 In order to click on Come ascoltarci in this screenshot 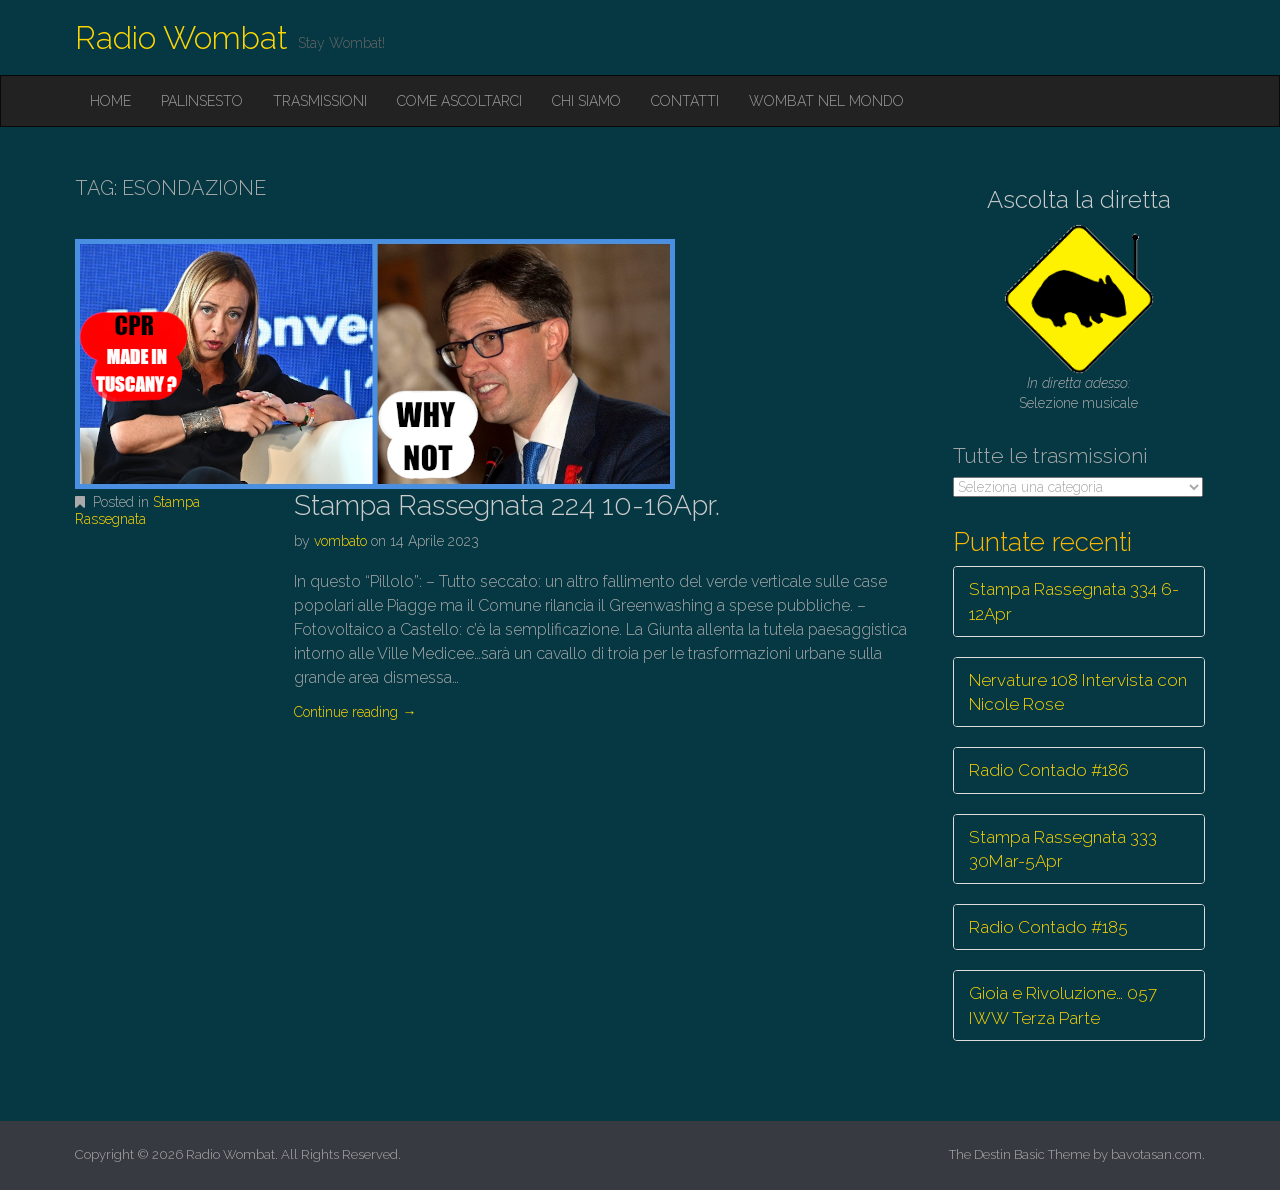, I will do `click(459, 101)`.